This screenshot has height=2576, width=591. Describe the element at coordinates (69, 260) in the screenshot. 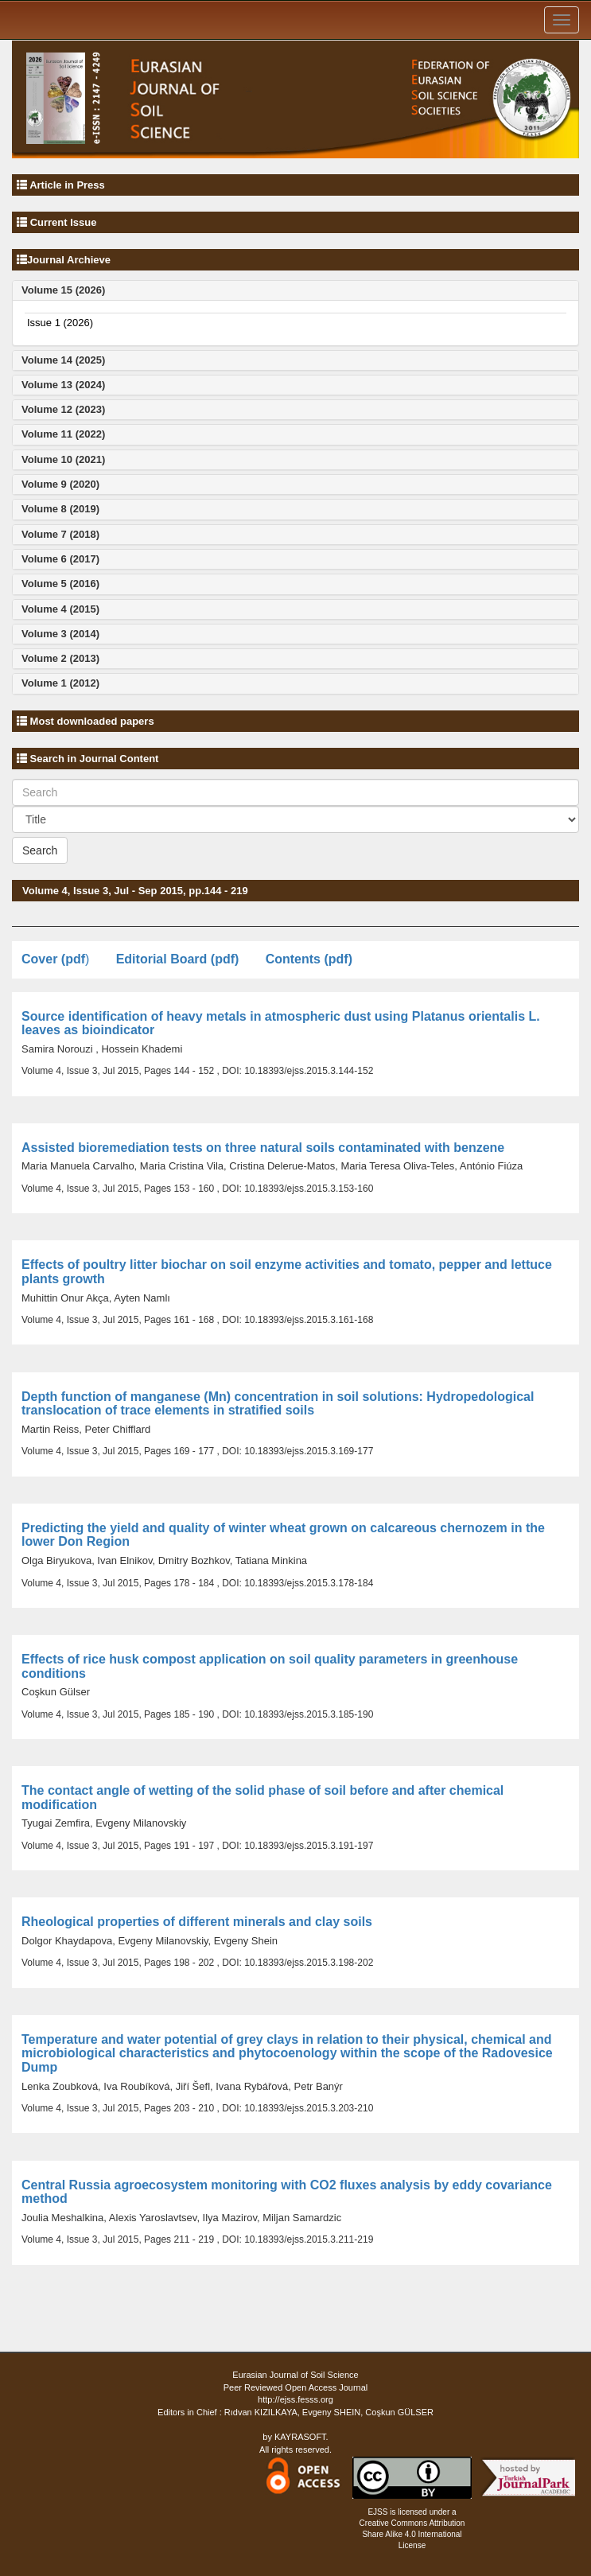

I see `Journal Archieve` at that location.